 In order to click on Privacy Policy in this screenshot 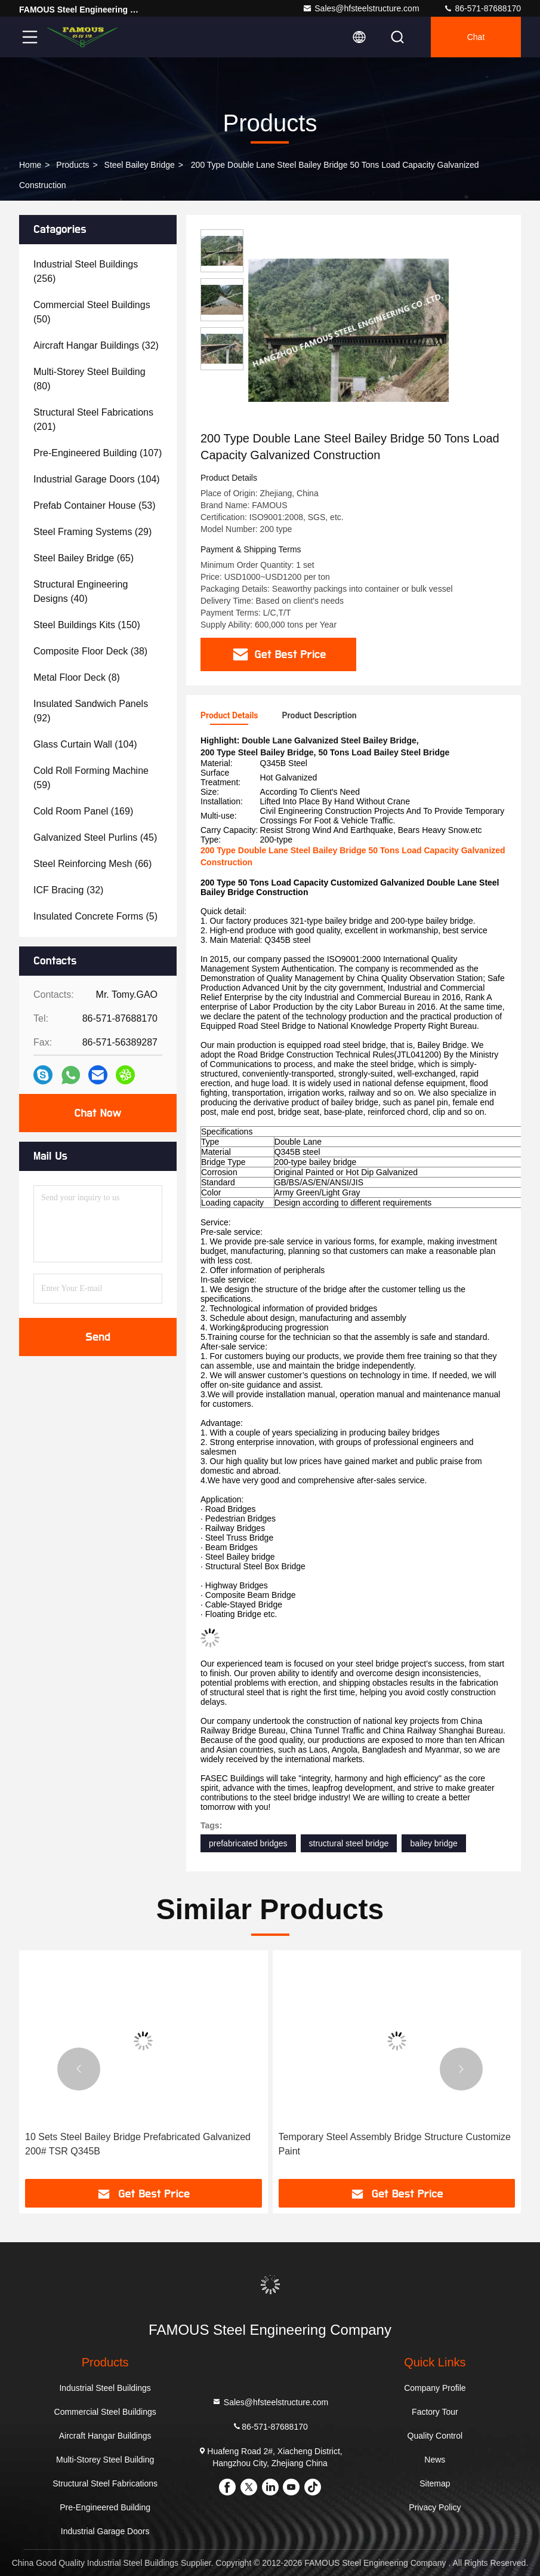, I will do `click(435, 2507)`.